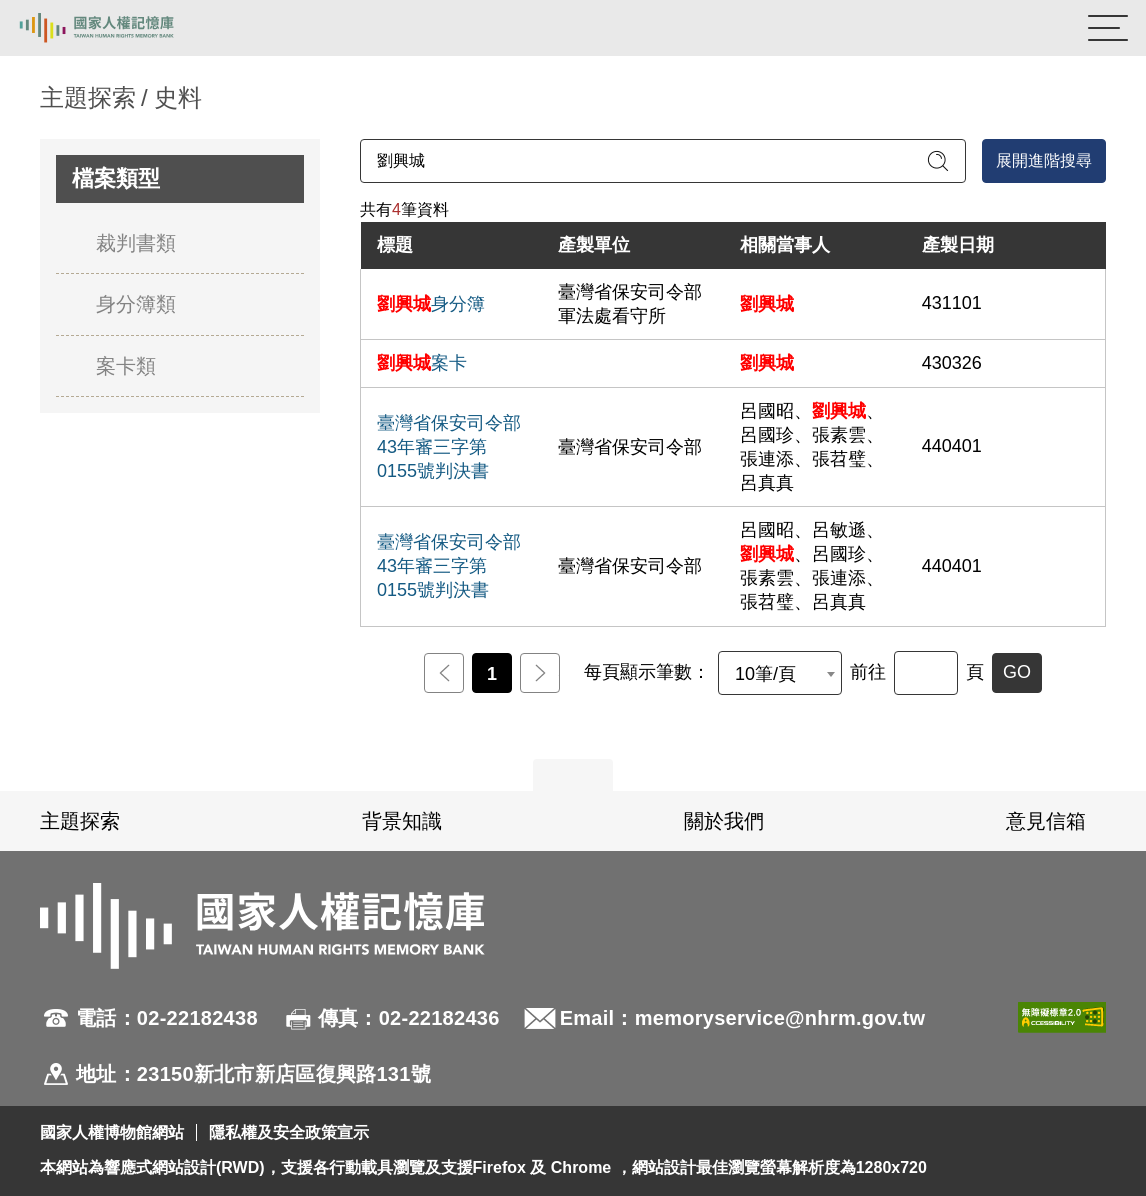 The image size is (1146, 1196). Describe the element at coordinates (938, 161) in the screenshot. I see `[送出關鍵字查詢]` at that location.